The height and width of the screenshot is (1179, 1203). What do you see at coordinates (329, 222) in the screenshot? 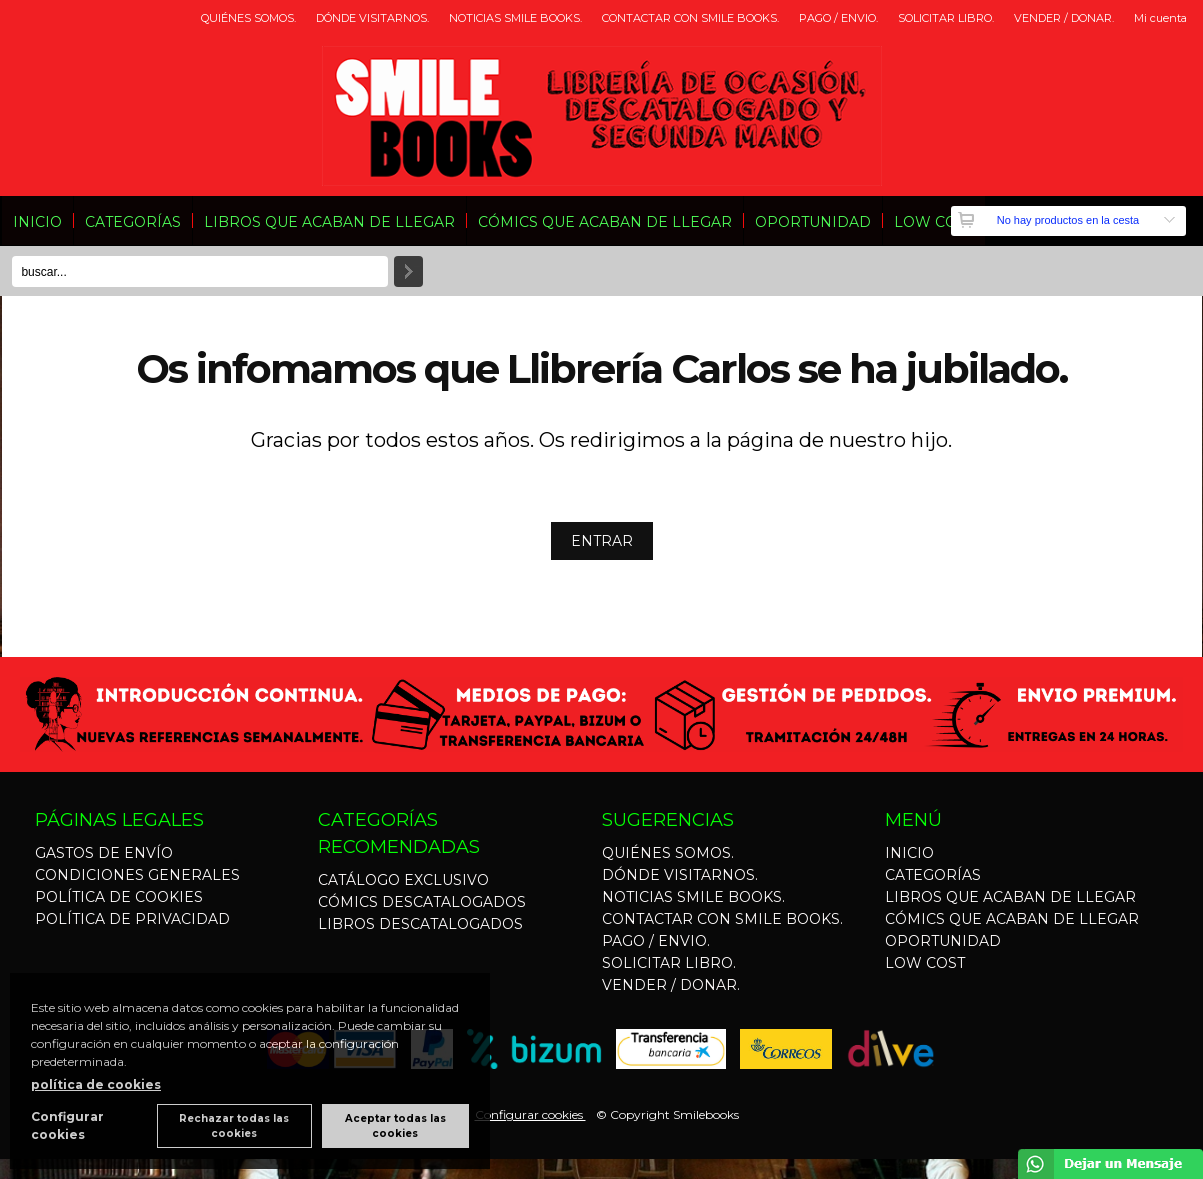
I see `LIBROS QUE ACABAN DE LLEGAR` at bounding box center [329, 222].